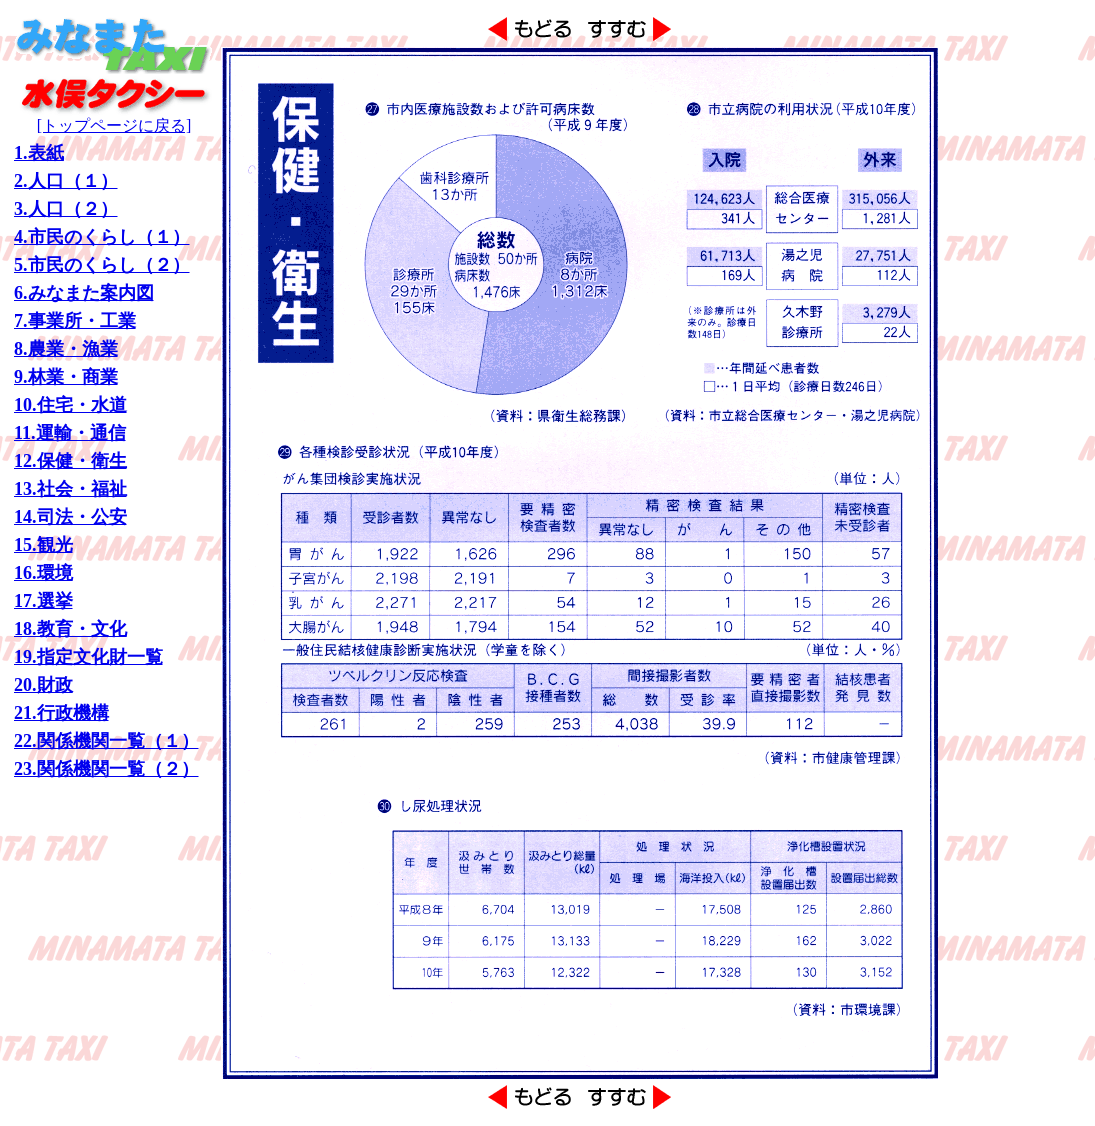 The height and width of the screenshot is (1126, 1095). Describe the element at coordinates (114, 118) in the screenshot. I see `[トップページに戻る]` at that location.